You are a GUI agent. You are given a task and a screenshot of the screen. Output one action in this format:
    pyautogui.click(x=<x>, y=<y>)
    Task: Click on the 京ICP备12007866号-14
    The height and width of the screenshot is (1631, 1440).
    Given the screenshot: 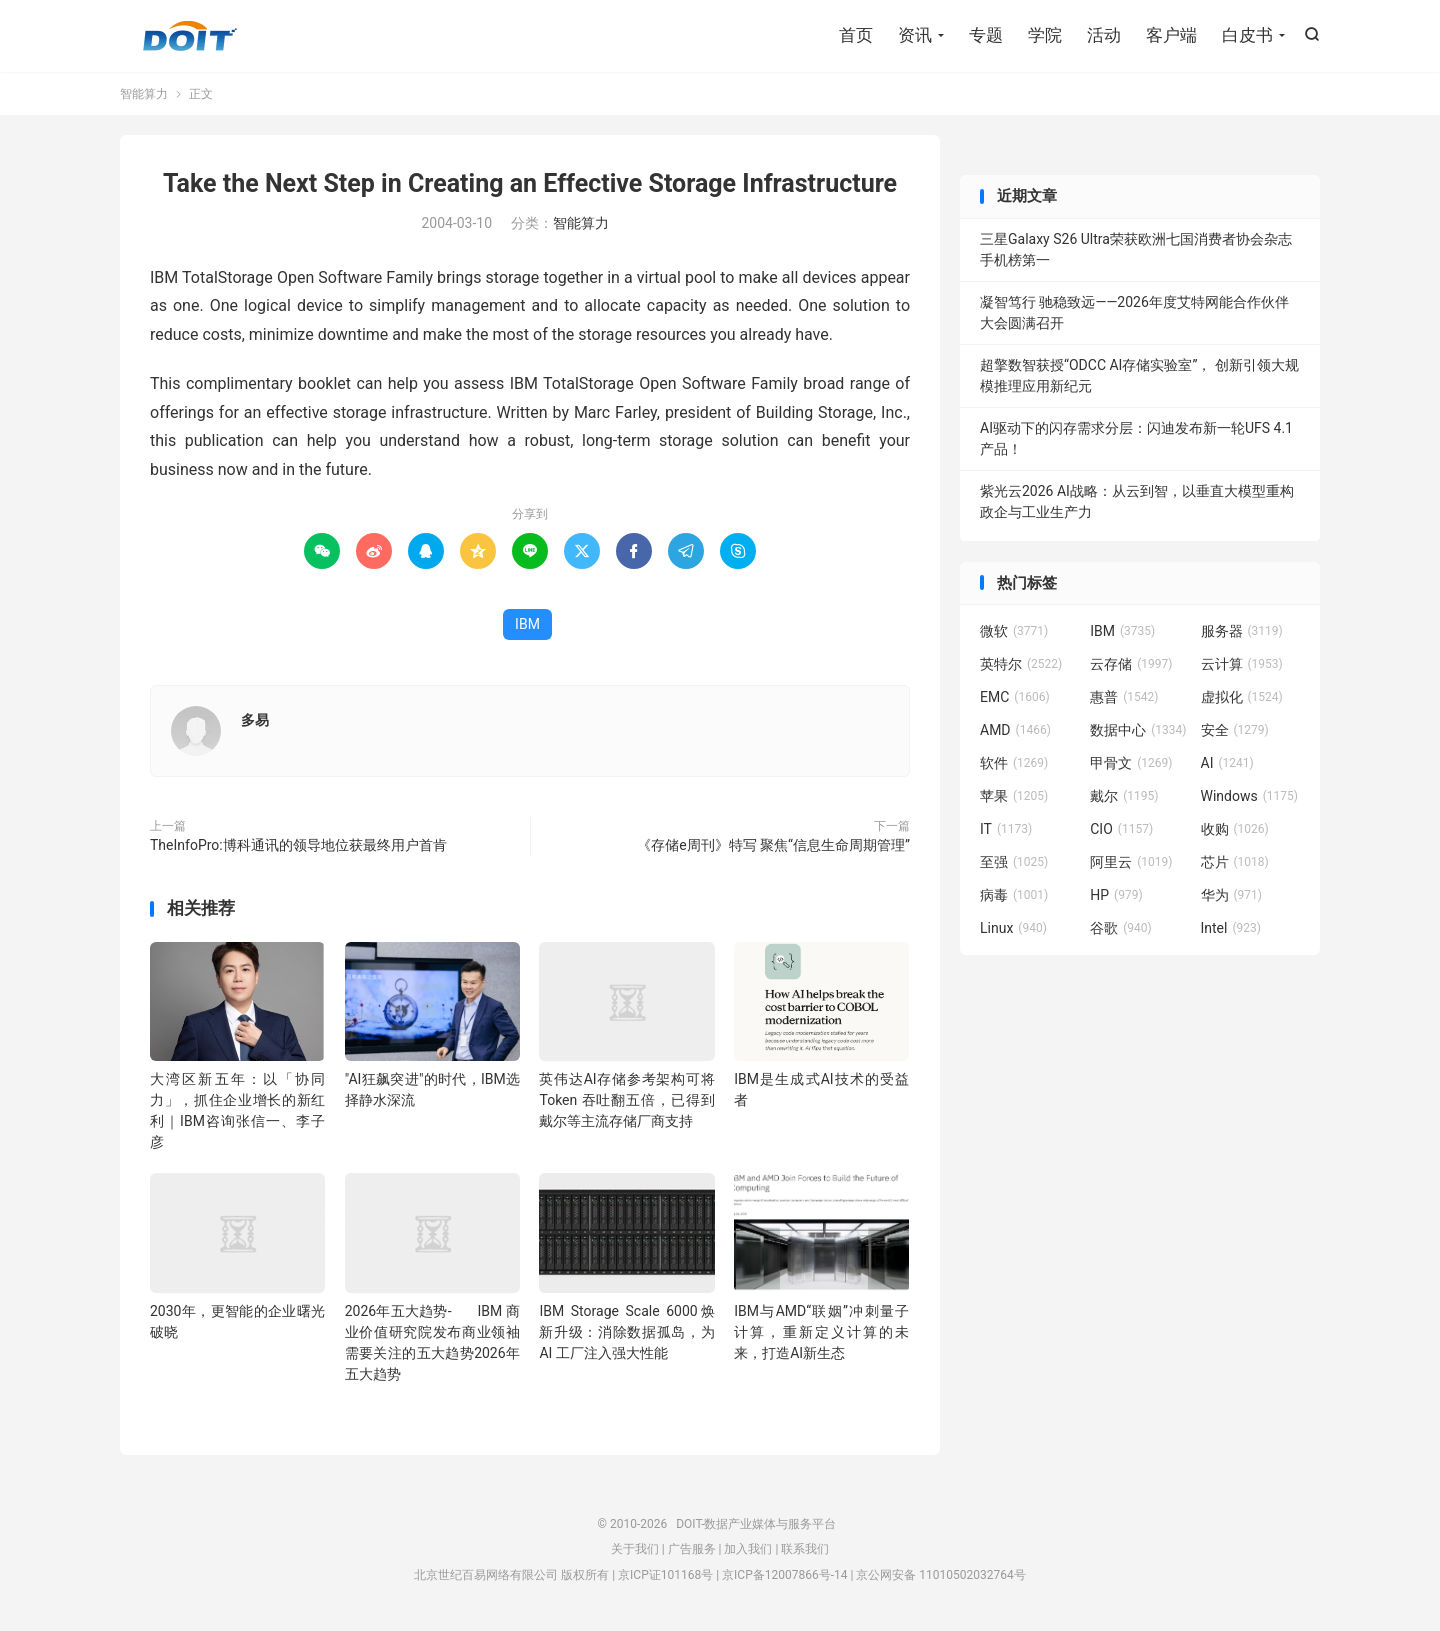 What is the action you would take?
    pyautogui.click(x=784, y=1575)
    